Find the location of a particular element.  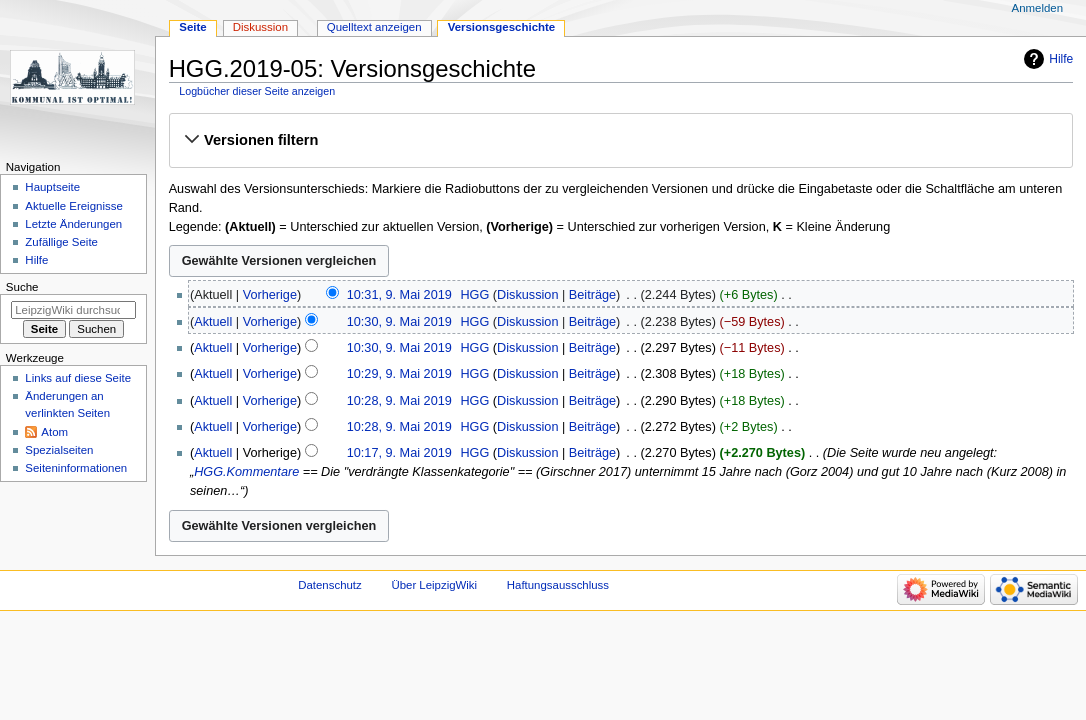

Links auf diese Seite is located at coordinates (78, 378).